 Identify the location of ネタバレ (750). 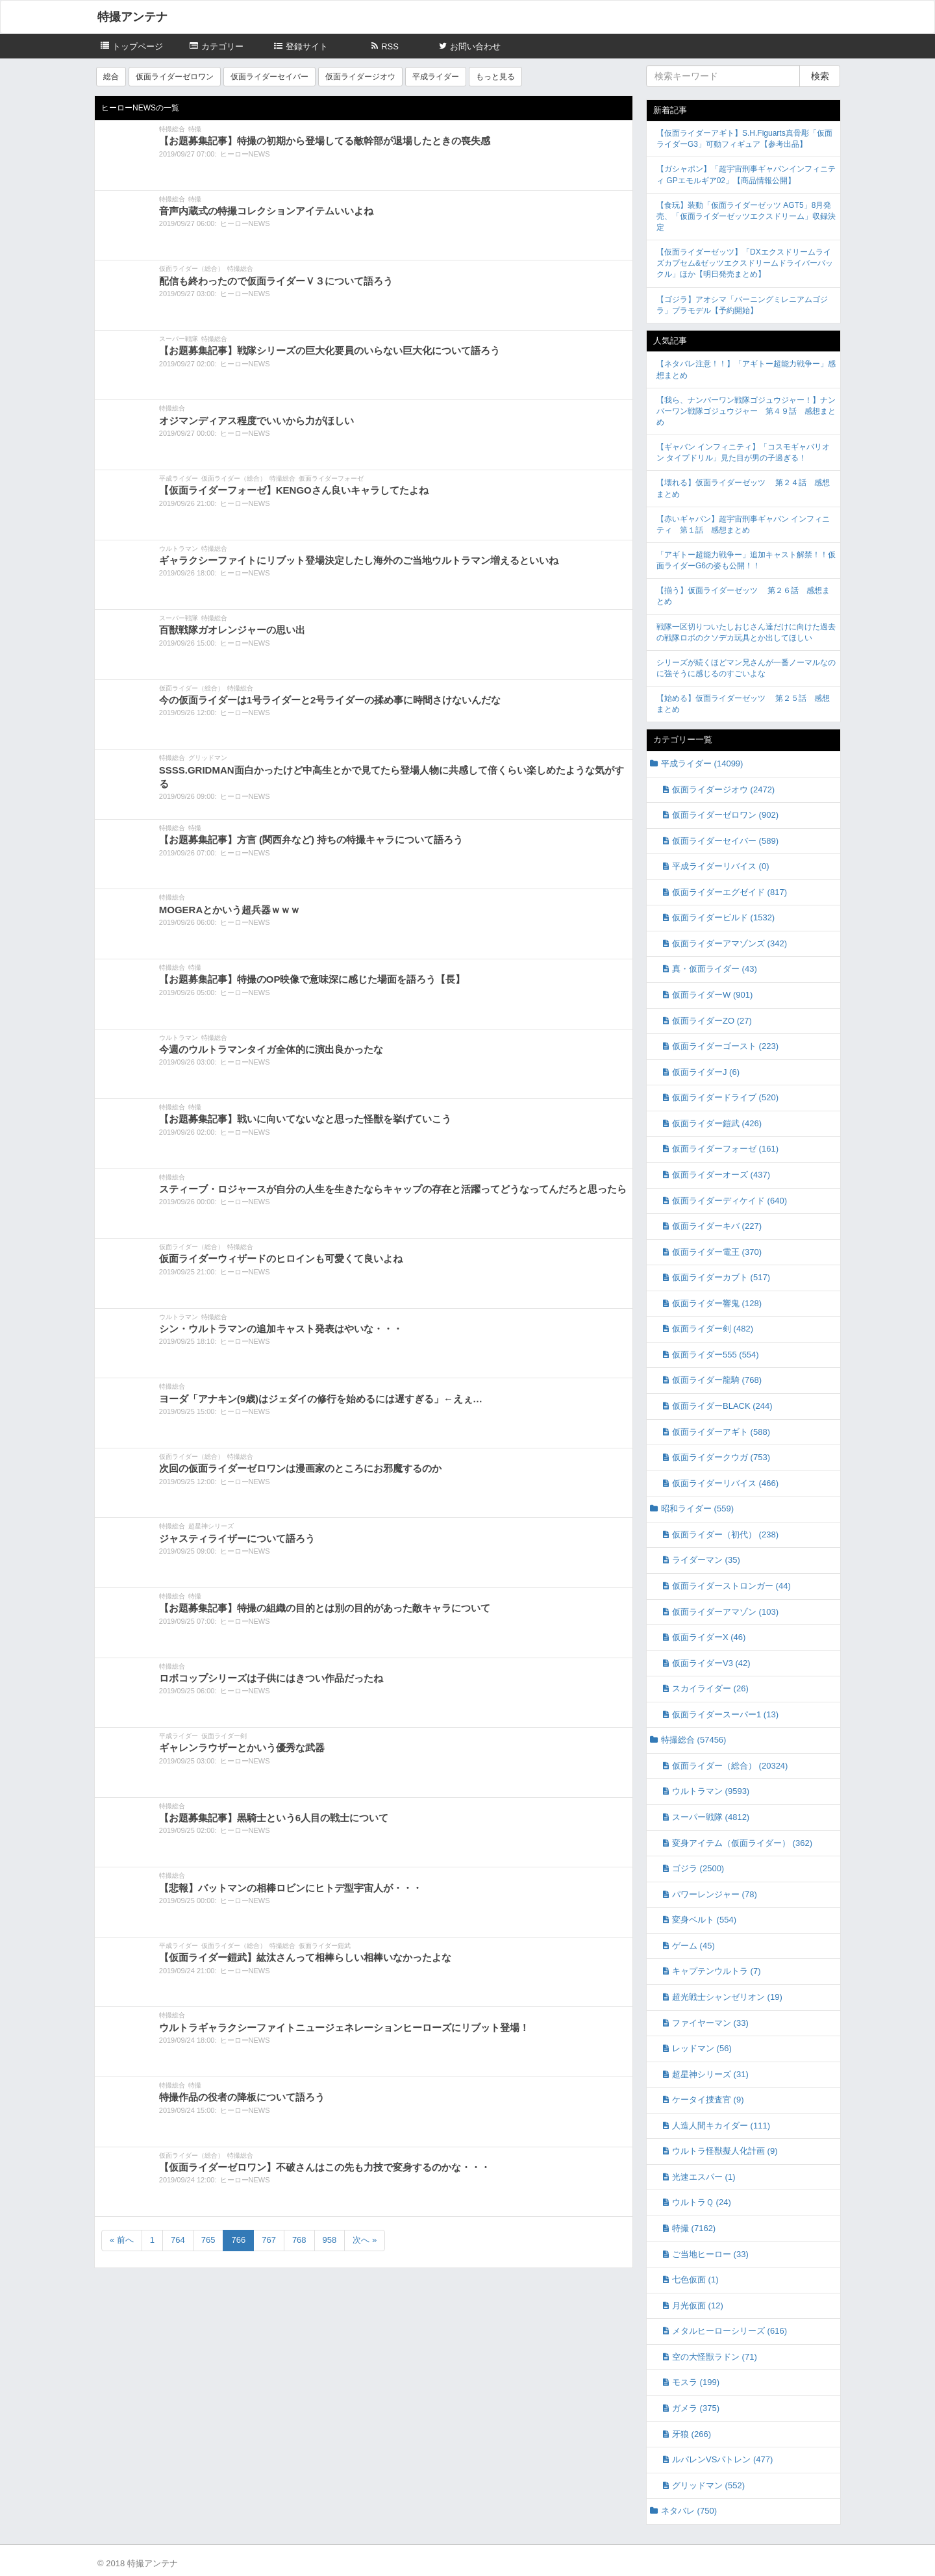
(689, 2511).